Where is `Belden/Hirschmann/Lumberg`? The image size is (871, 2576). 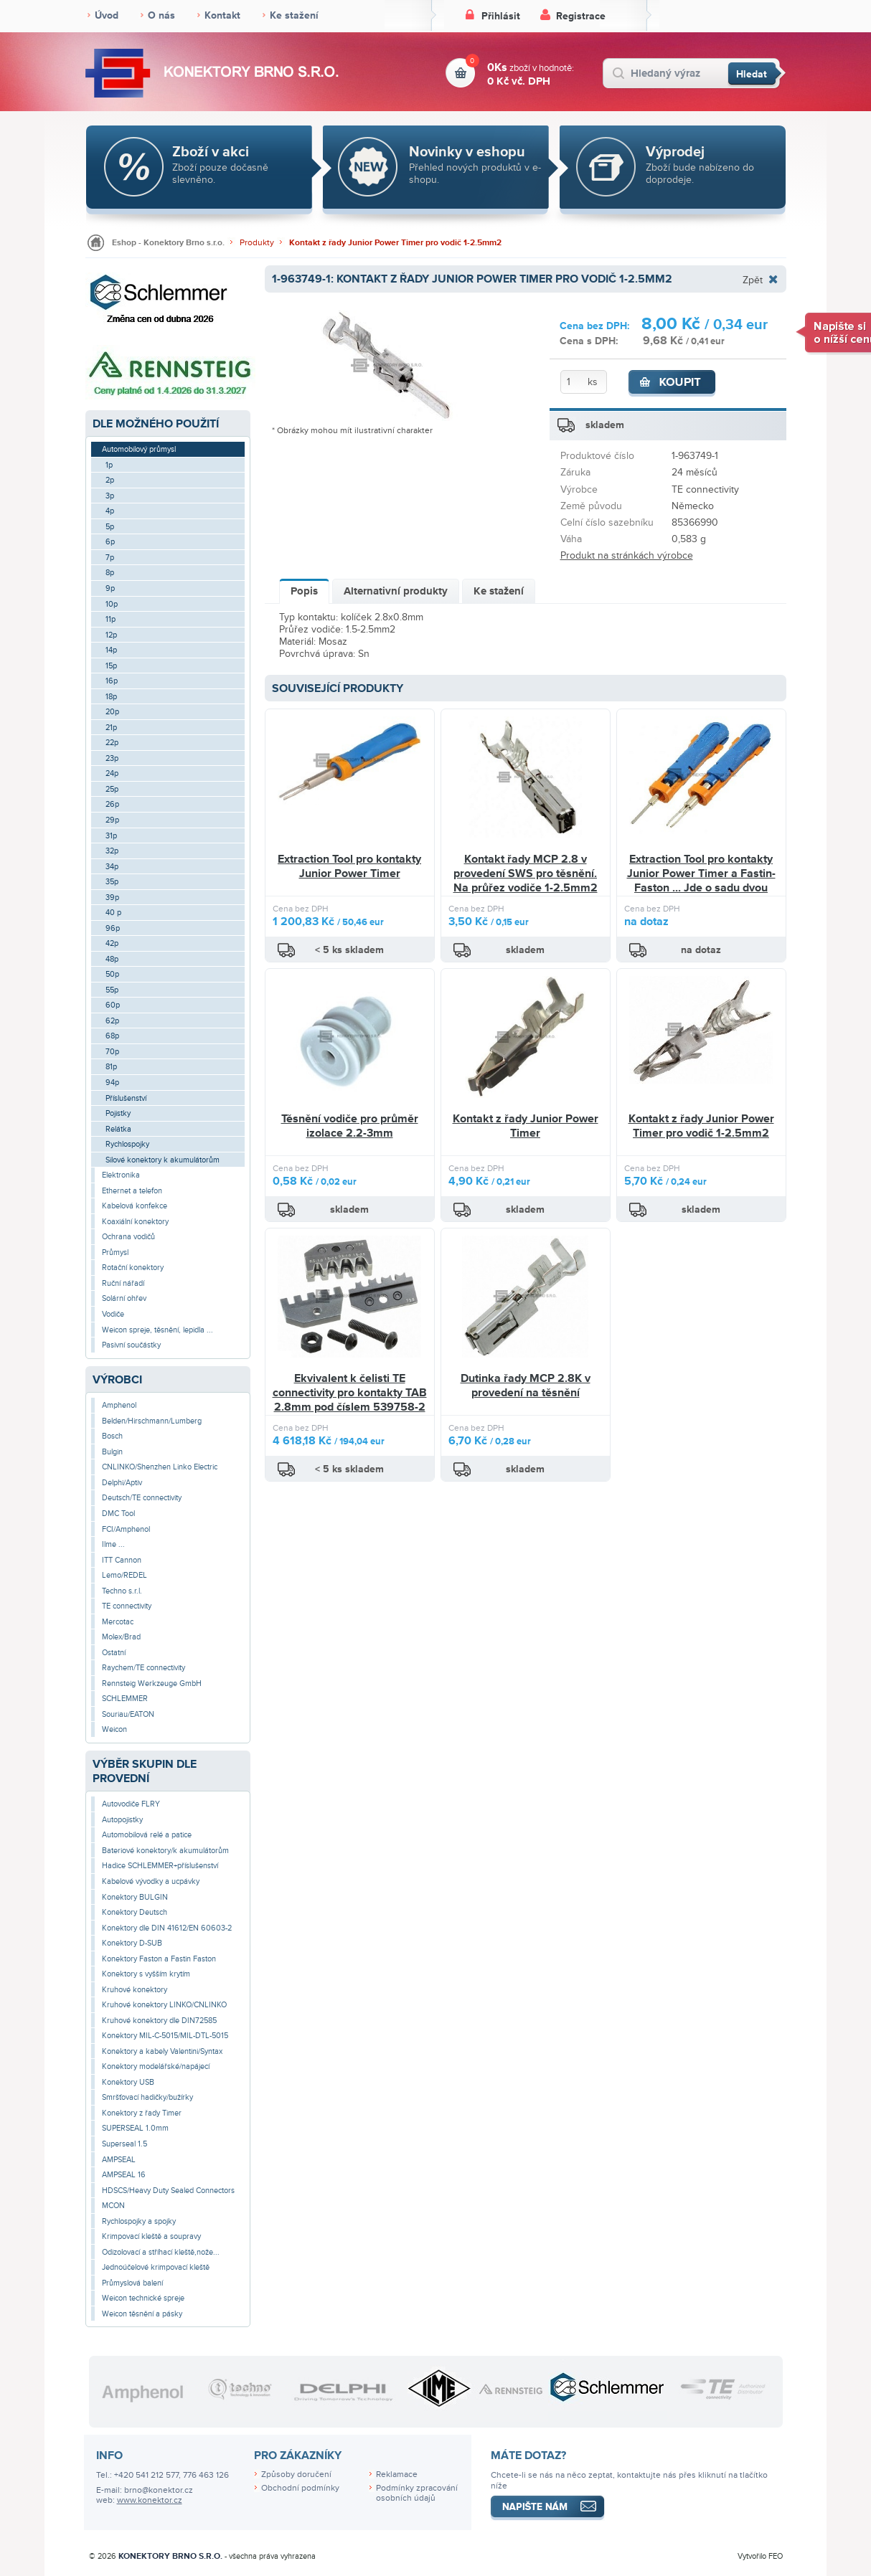
Belden/Hirschmann/Lumberg is located at coordinates (152, 1421).